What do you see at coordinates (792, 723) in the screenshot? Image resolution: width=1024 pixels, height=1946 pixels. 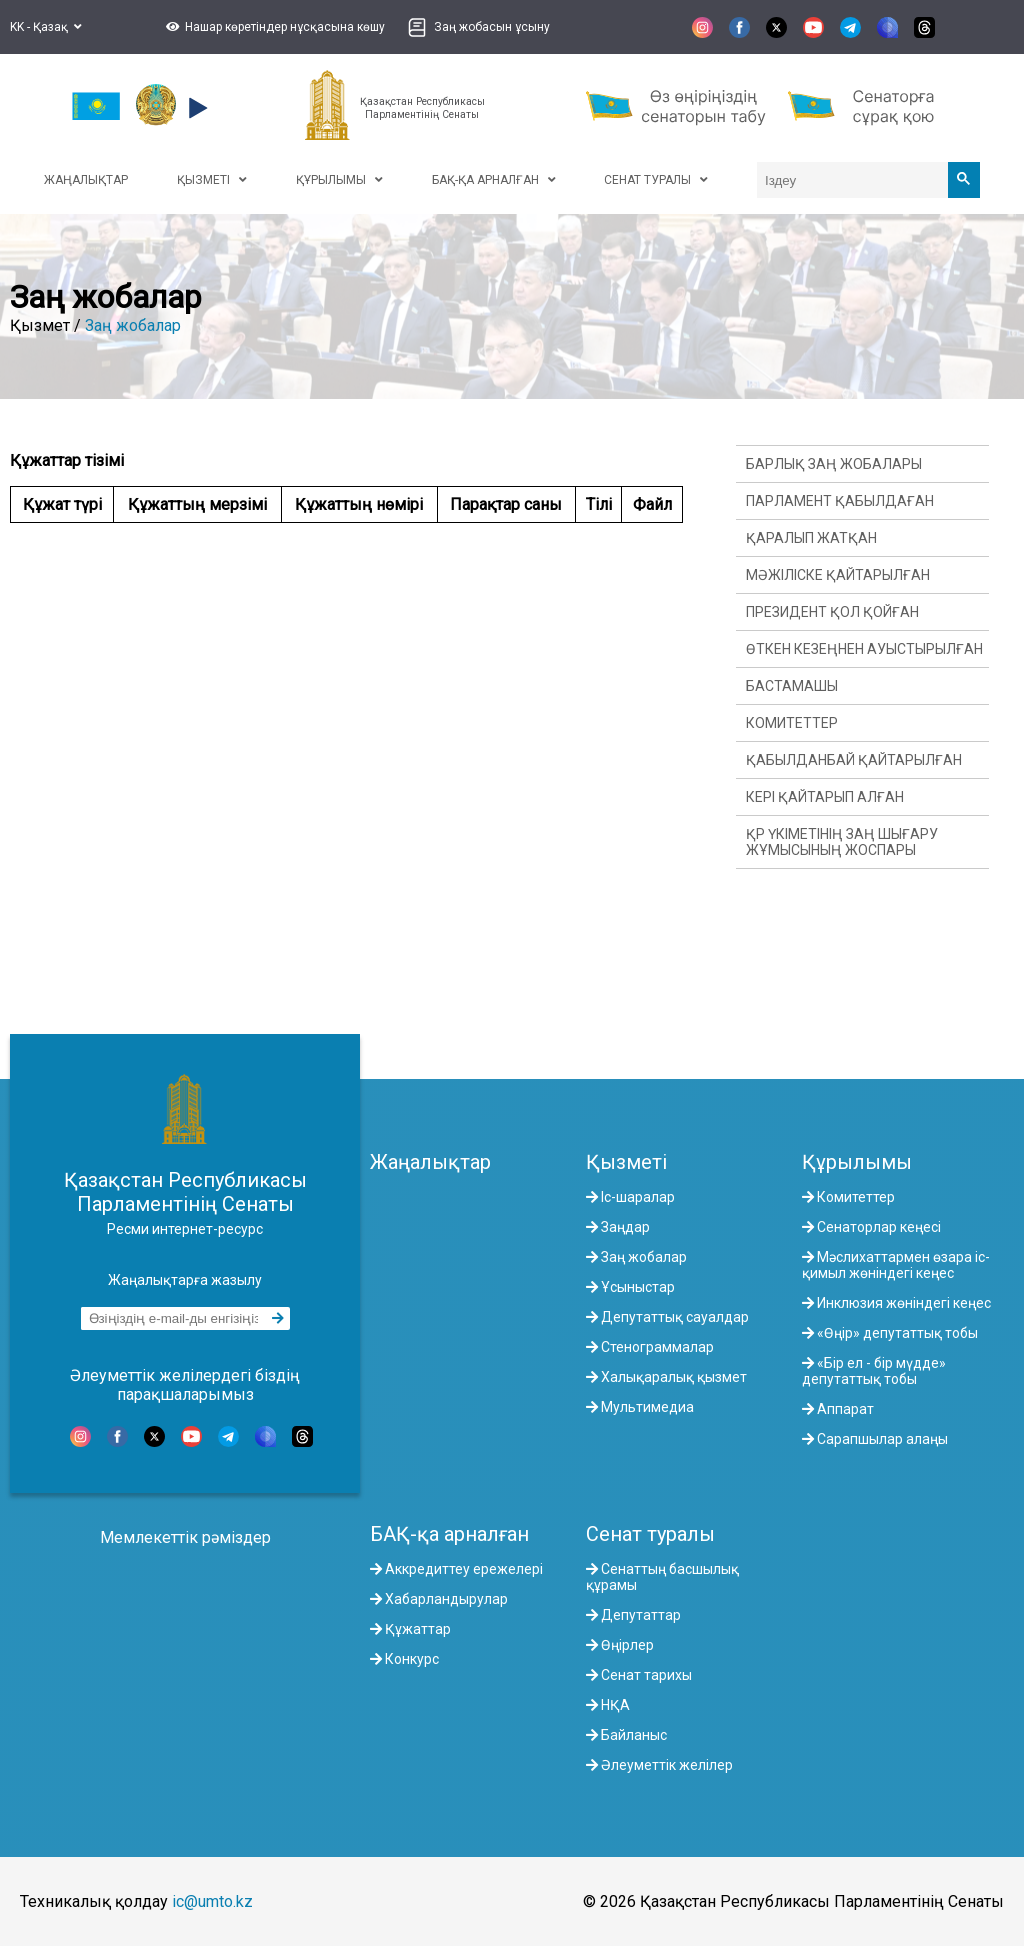 I see `Комитеттер` at bounding box center [792, 723].